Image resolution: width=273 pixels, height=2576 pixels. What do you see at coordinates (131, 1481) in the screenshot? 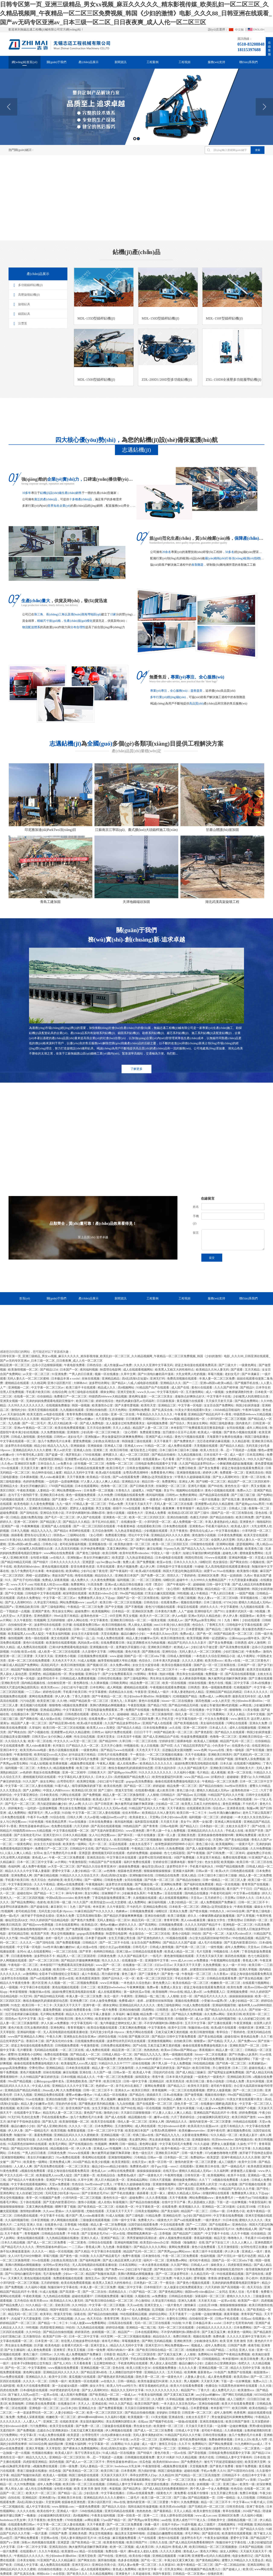
I see `亚洲精品大全` at bounding box center [131, 1481].